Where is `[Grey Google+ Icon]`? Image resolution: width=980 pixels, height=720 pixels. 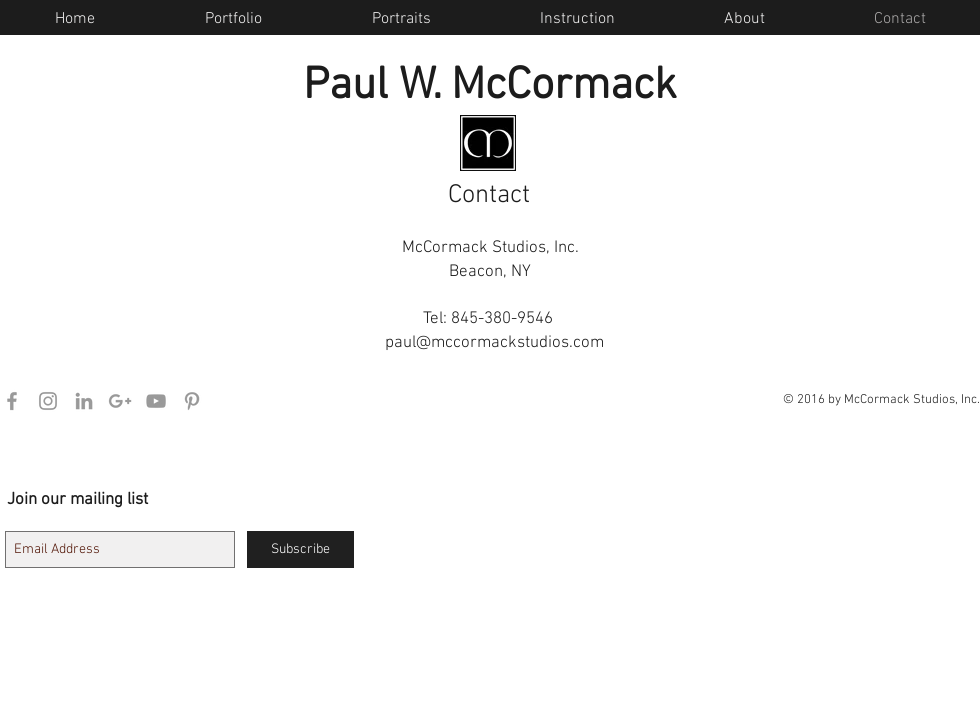
[Grey Google+ Icon] is located at coordinates (120, 401).